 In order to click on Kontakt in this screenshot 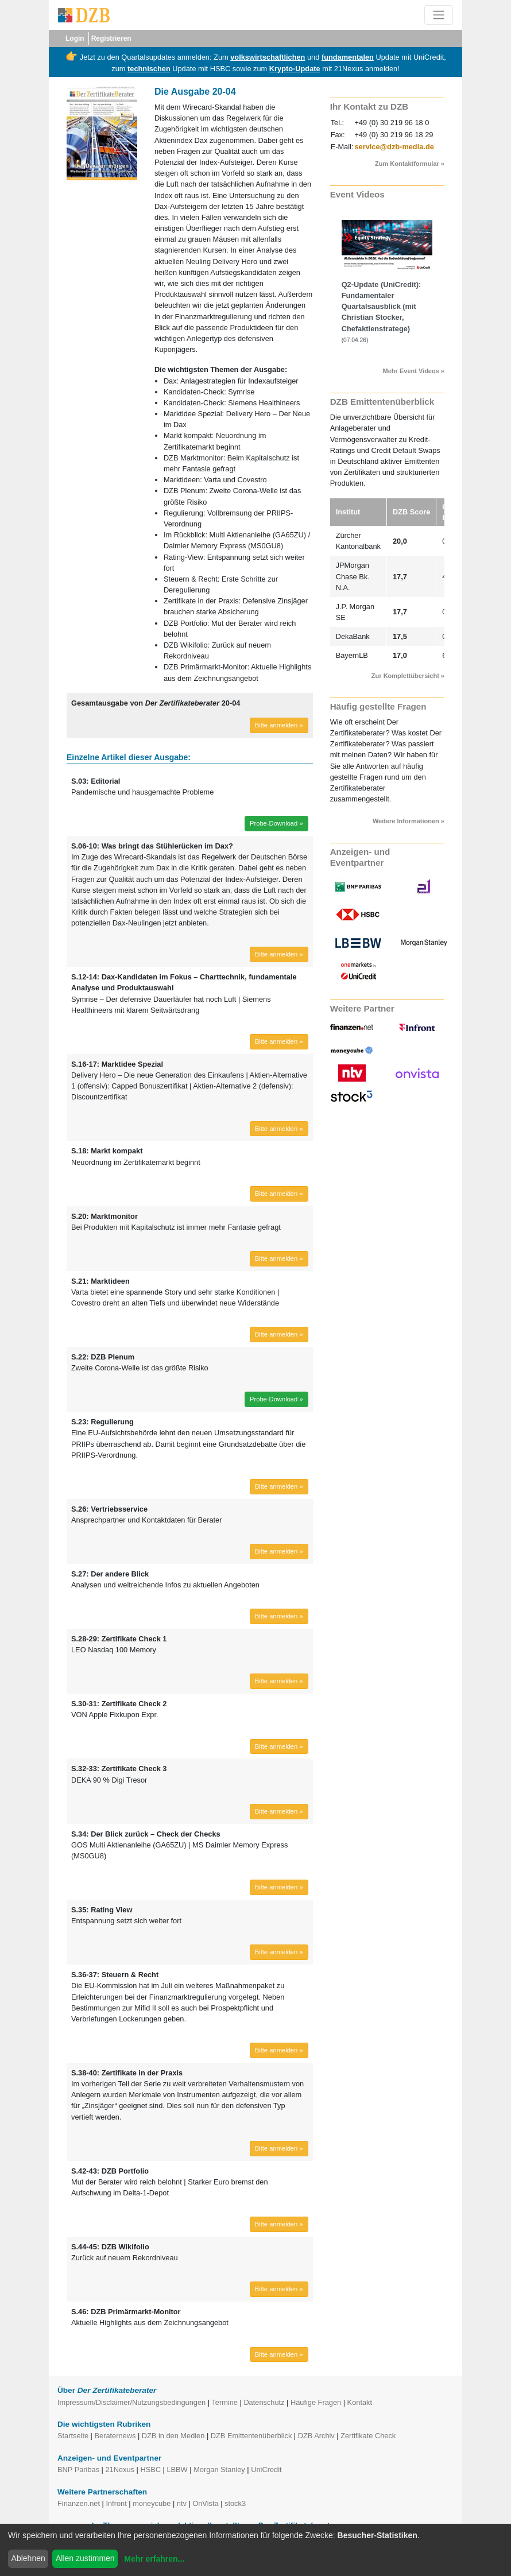, I will do `click(359, 2402)`.